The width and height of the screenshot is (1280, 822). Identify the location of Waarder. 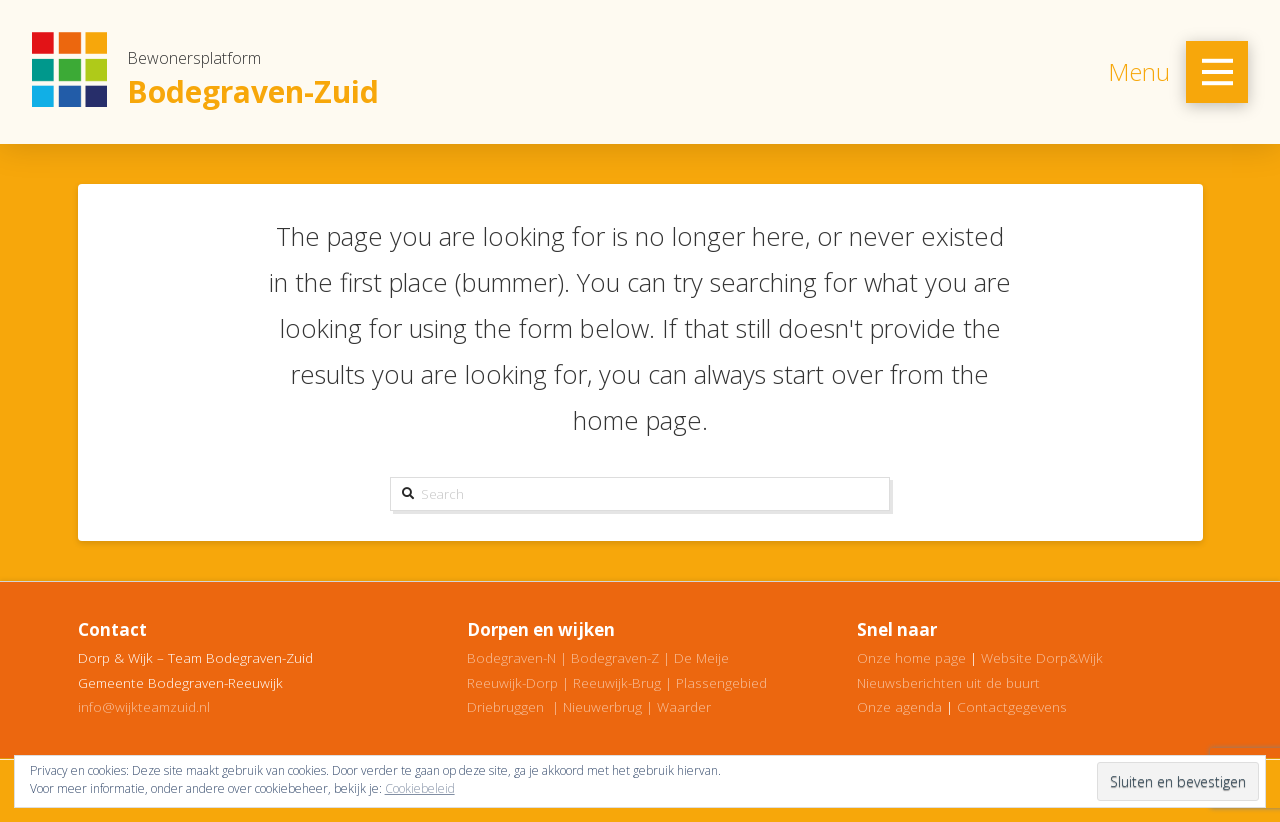
(684, 706).